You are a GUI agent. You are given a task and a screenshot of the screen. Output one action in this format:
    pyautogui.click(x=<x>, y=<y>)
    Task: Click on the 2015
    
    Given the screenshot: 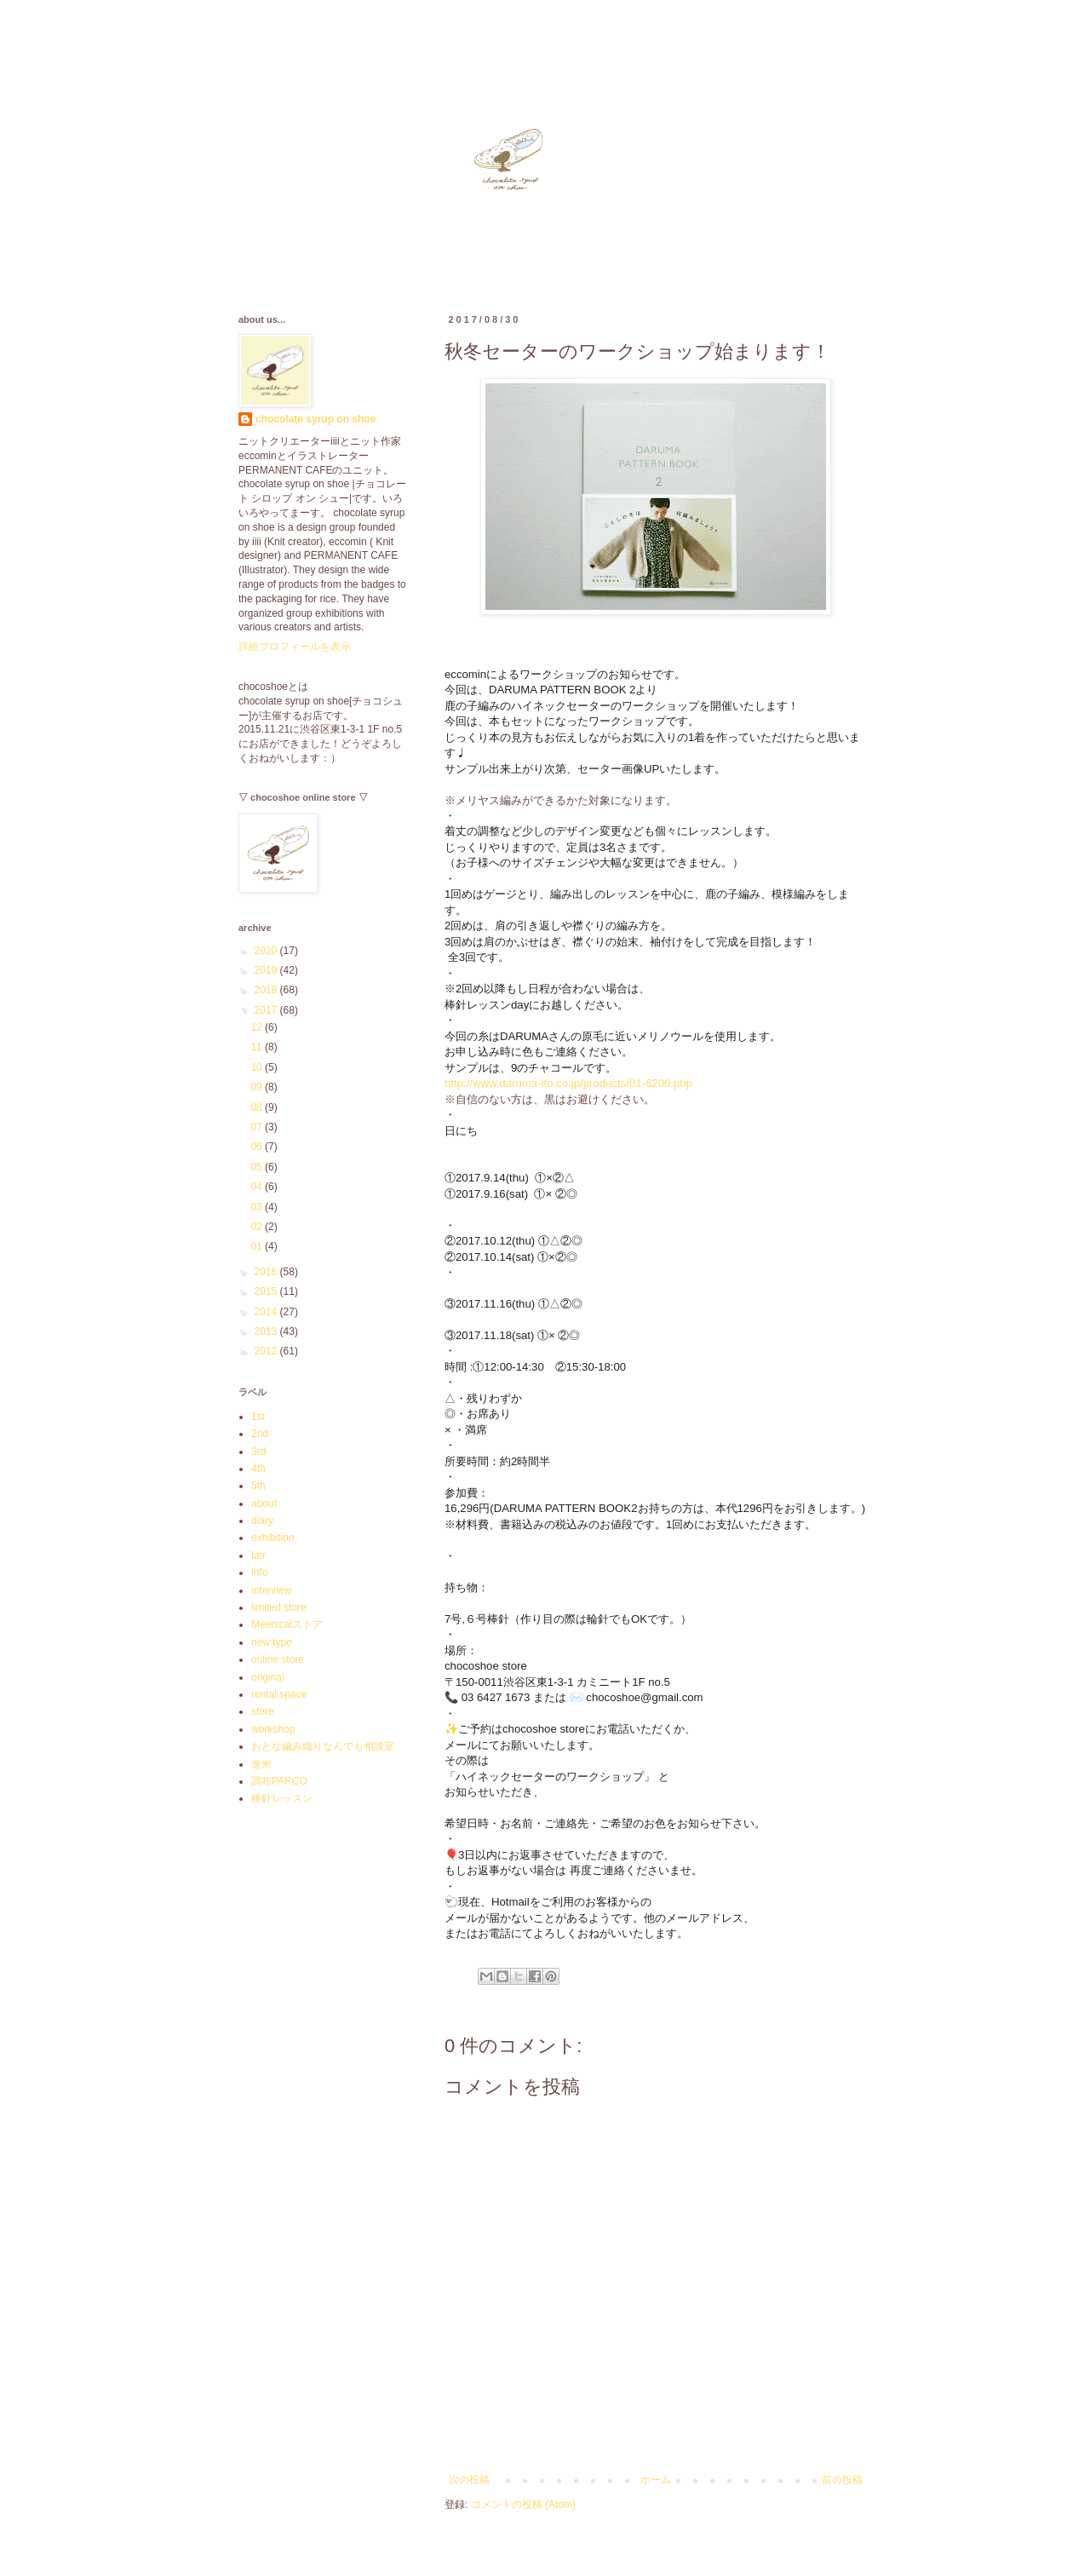 What is the action you would take?
    pyautogui.click(x=267, y=1291)
    